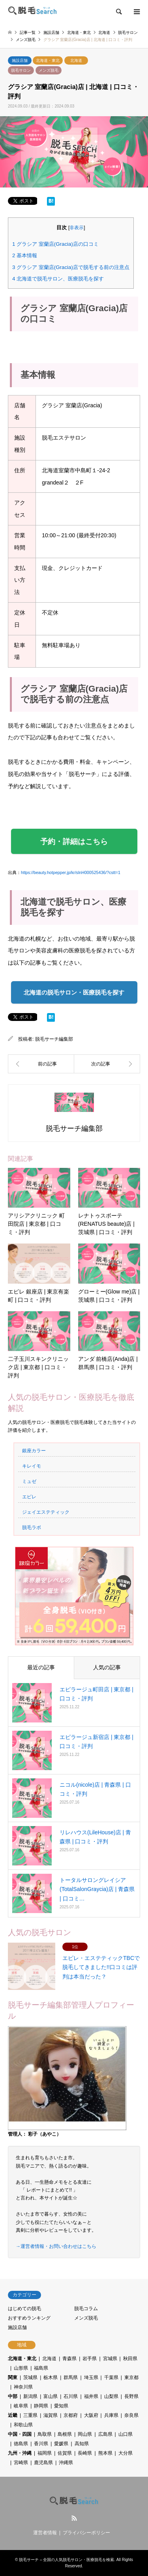  Describe the element at coordinates (20, 60) in the screenshot. I see `施設店舗` at that location.